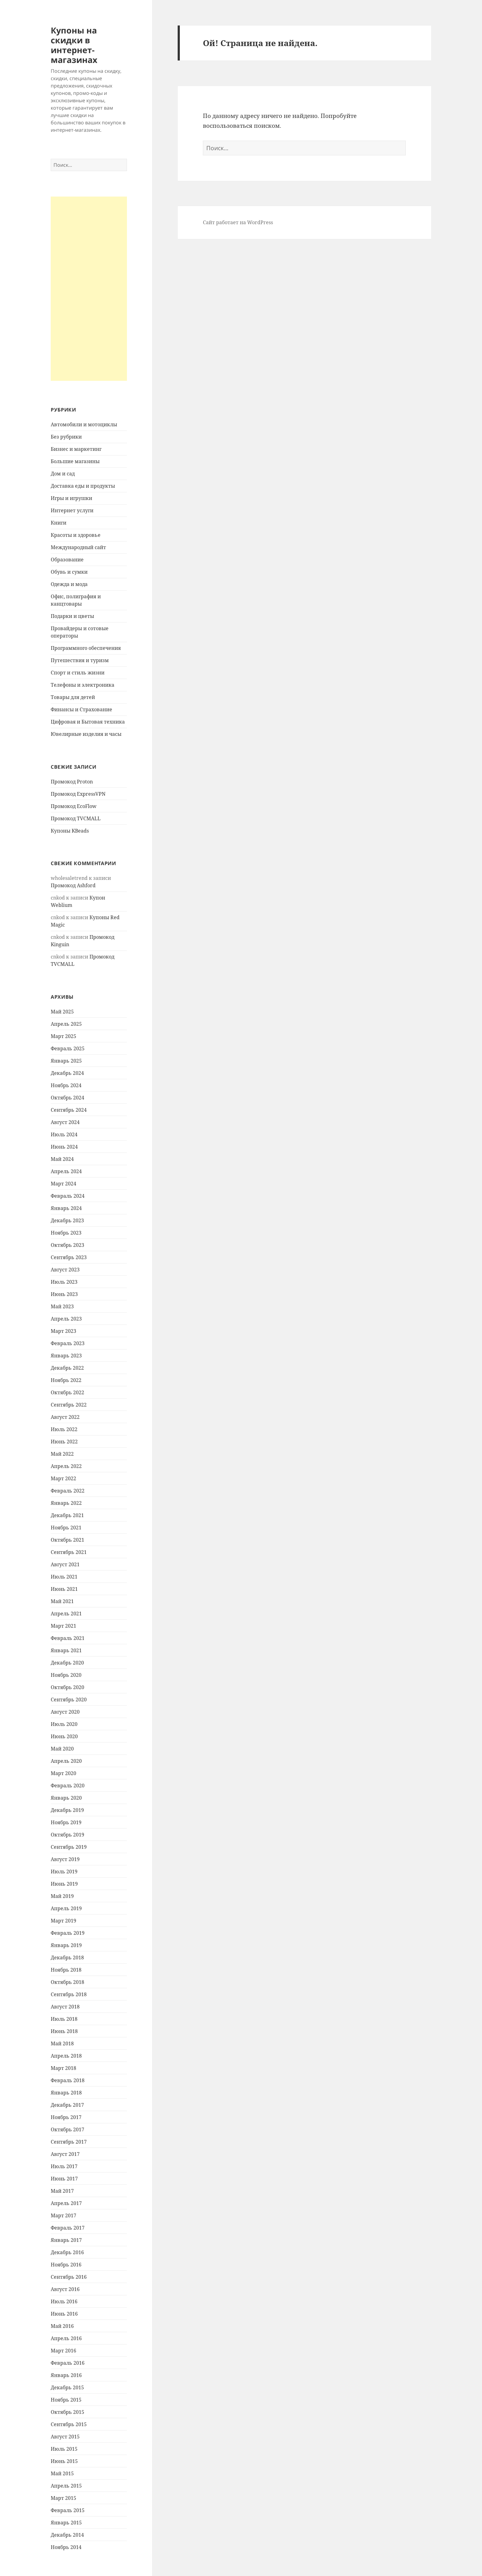 This screenshot has width=482, height=2576. Describe the element at coordinates (71, 498) in the screenshot. I see `Игры и игрушки` at that location.